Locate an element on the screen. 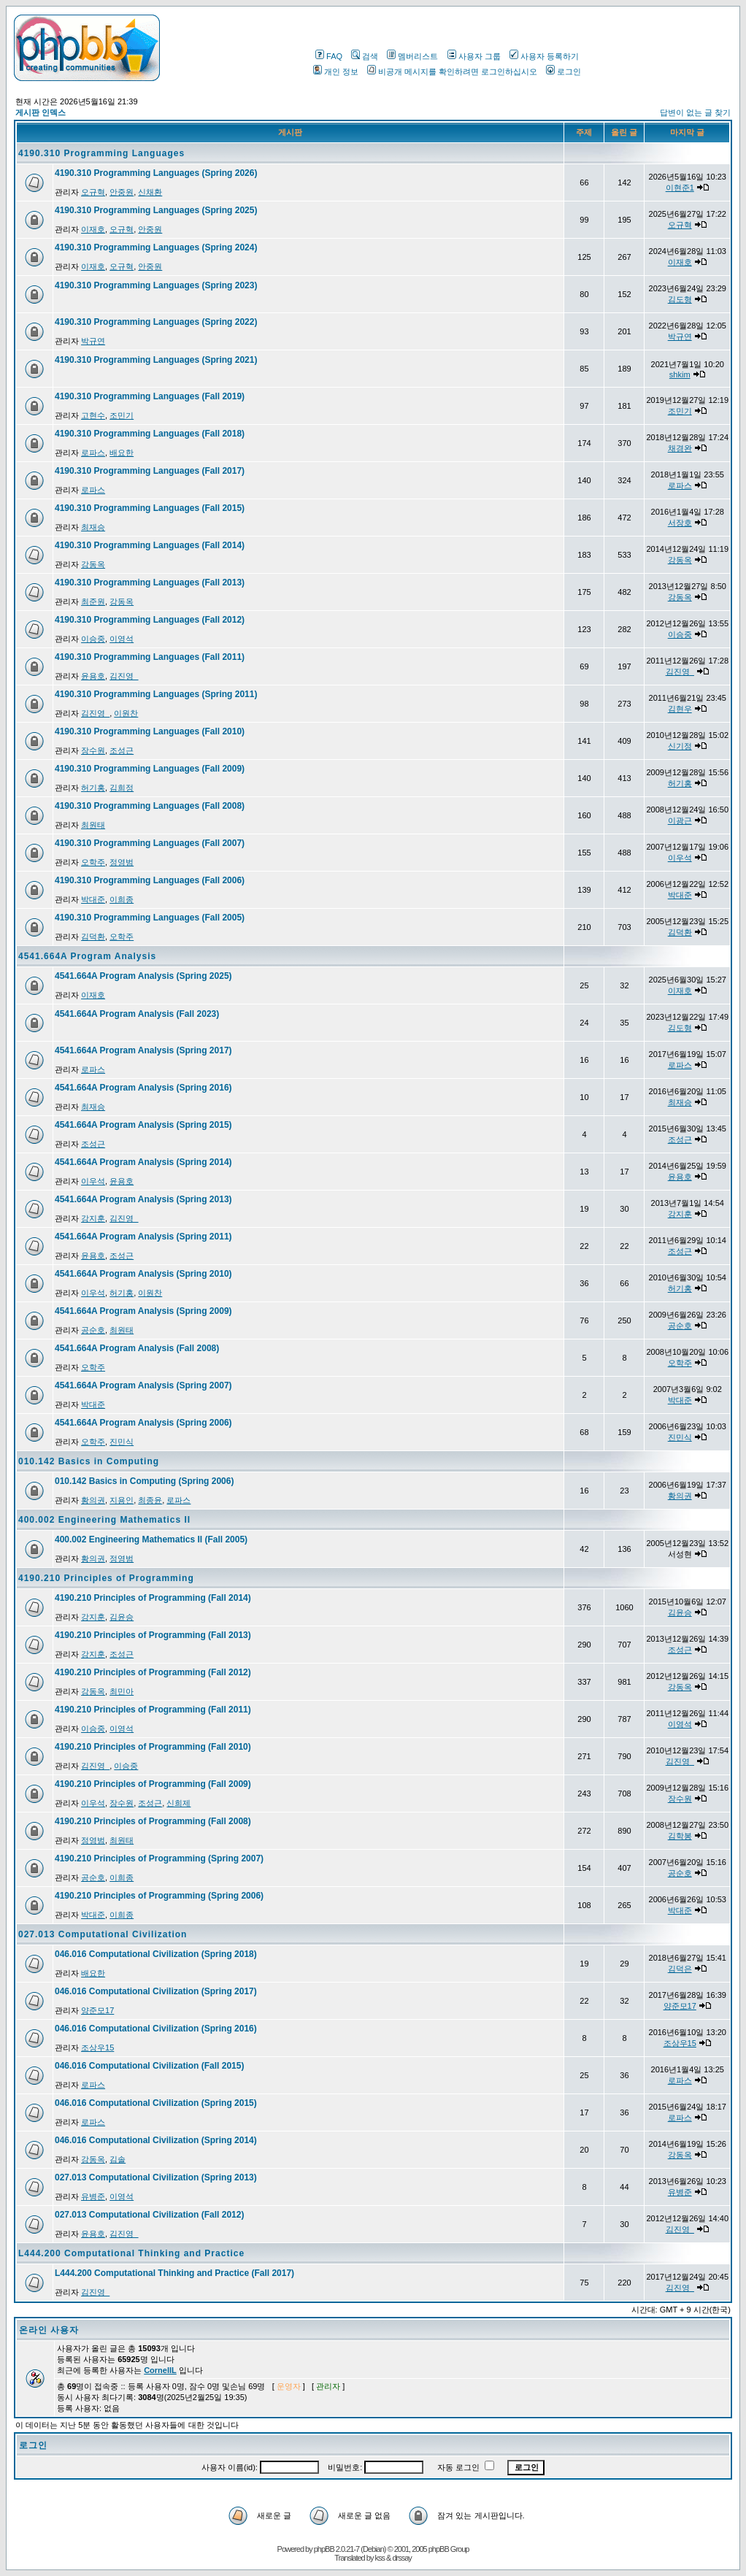 The width and height of the screenshot is (746, 2576). 4541.664A Program Analysis (Fall 2023) is located at coordinates (137, 1014).